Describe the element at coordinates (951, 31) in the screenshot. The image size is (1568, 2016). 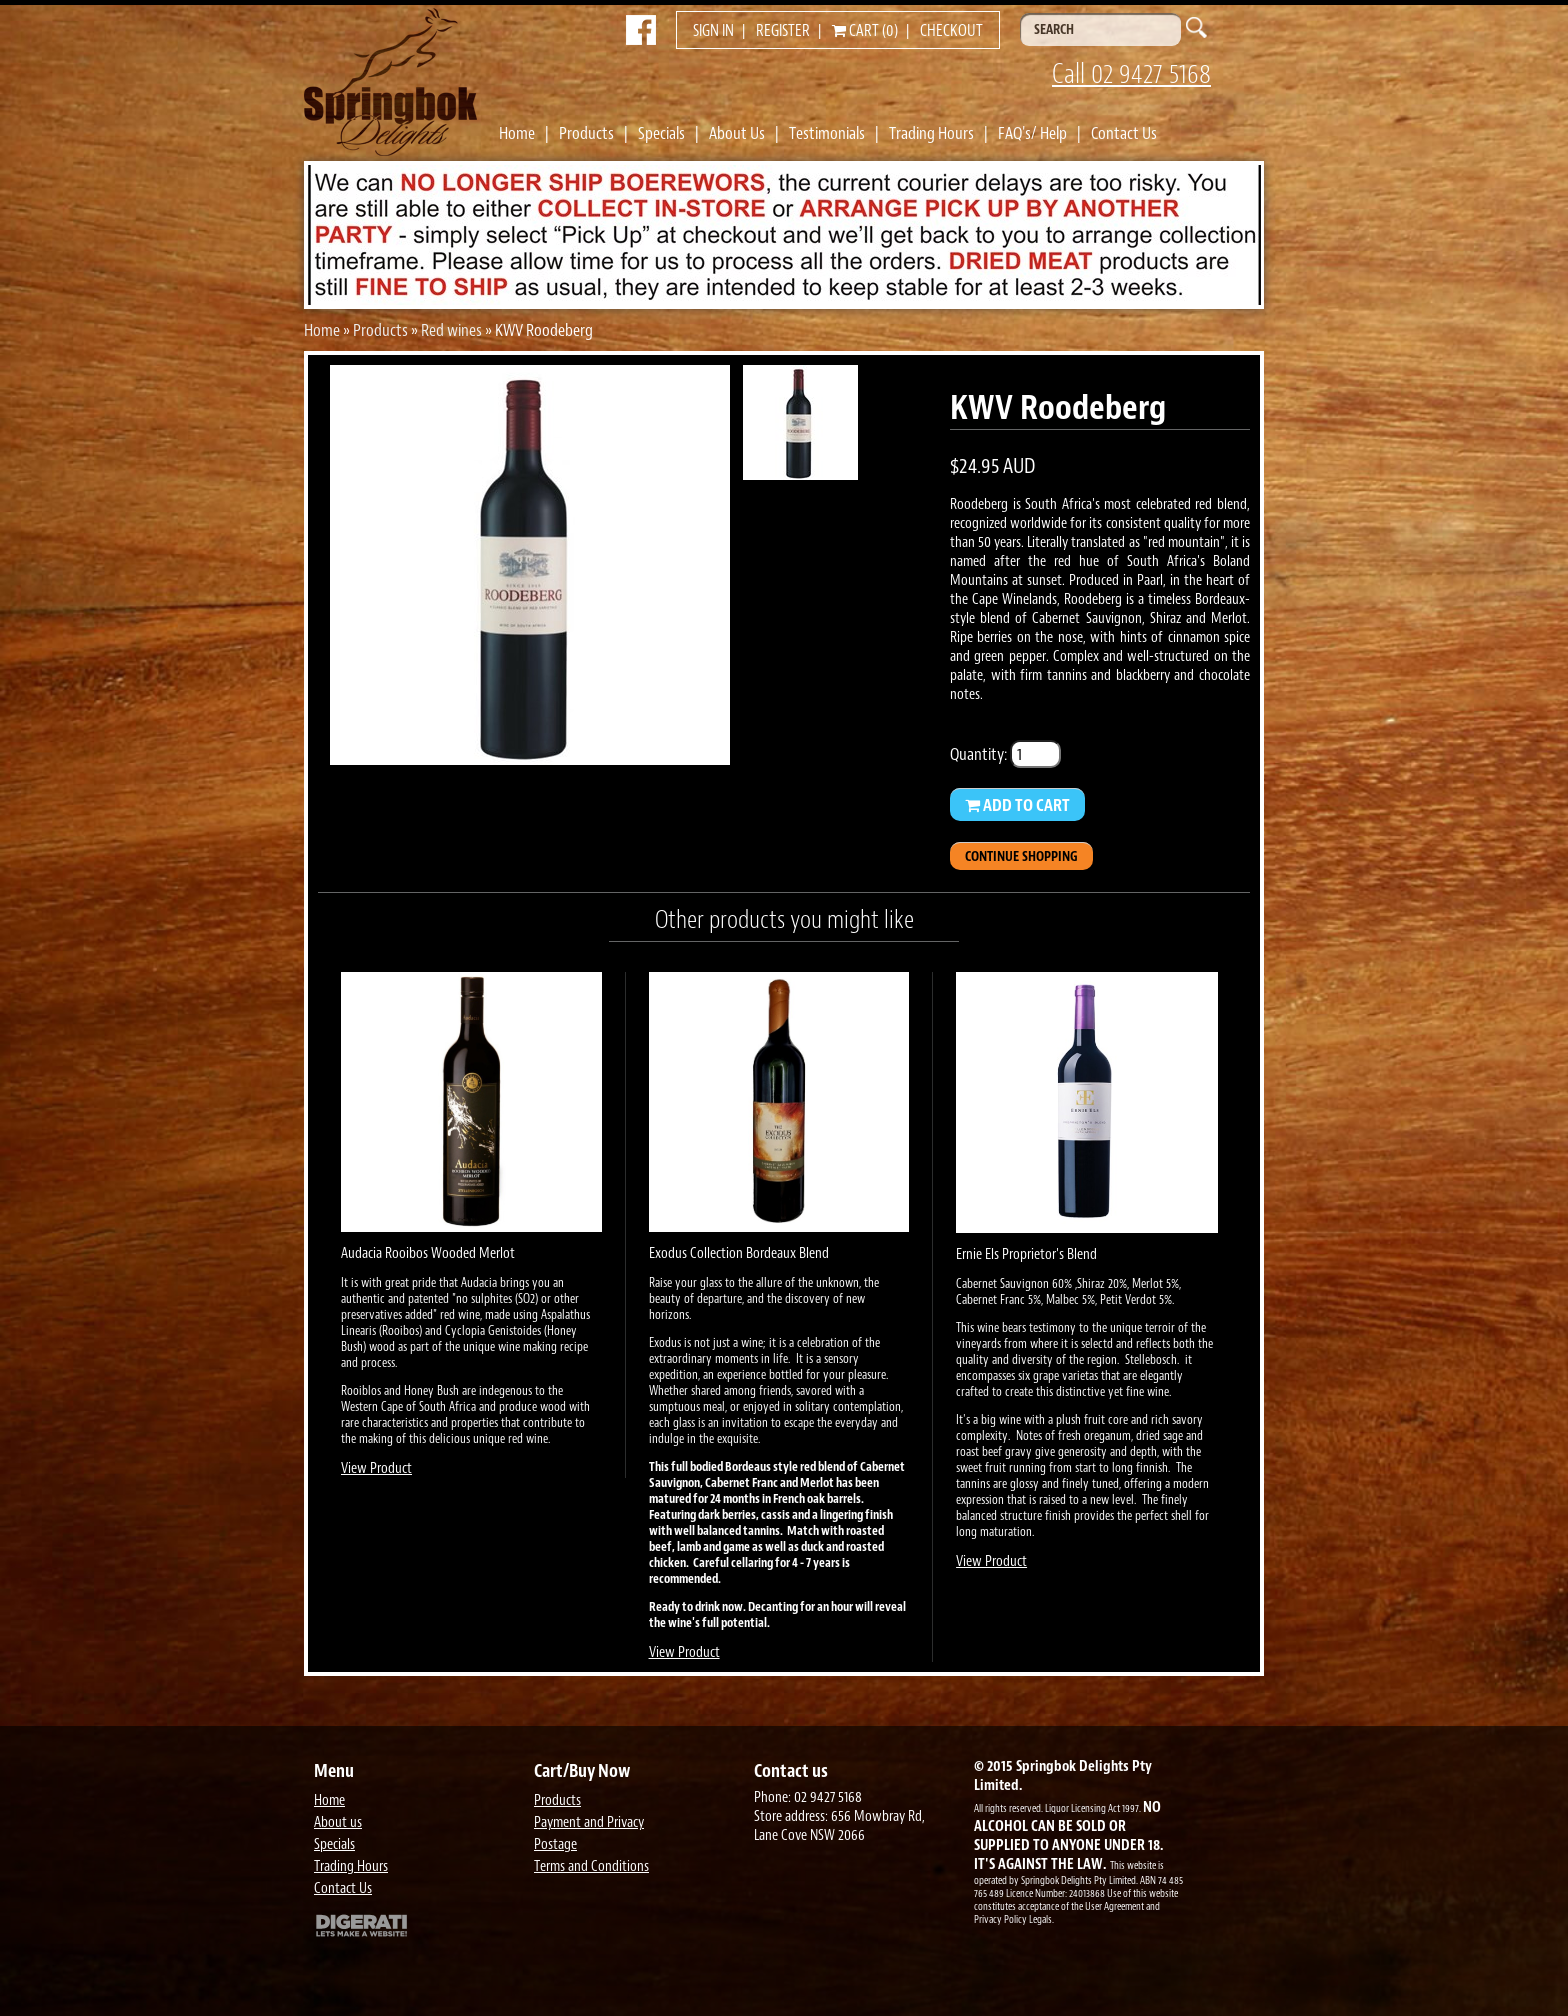
I see `Checkout` at that location.